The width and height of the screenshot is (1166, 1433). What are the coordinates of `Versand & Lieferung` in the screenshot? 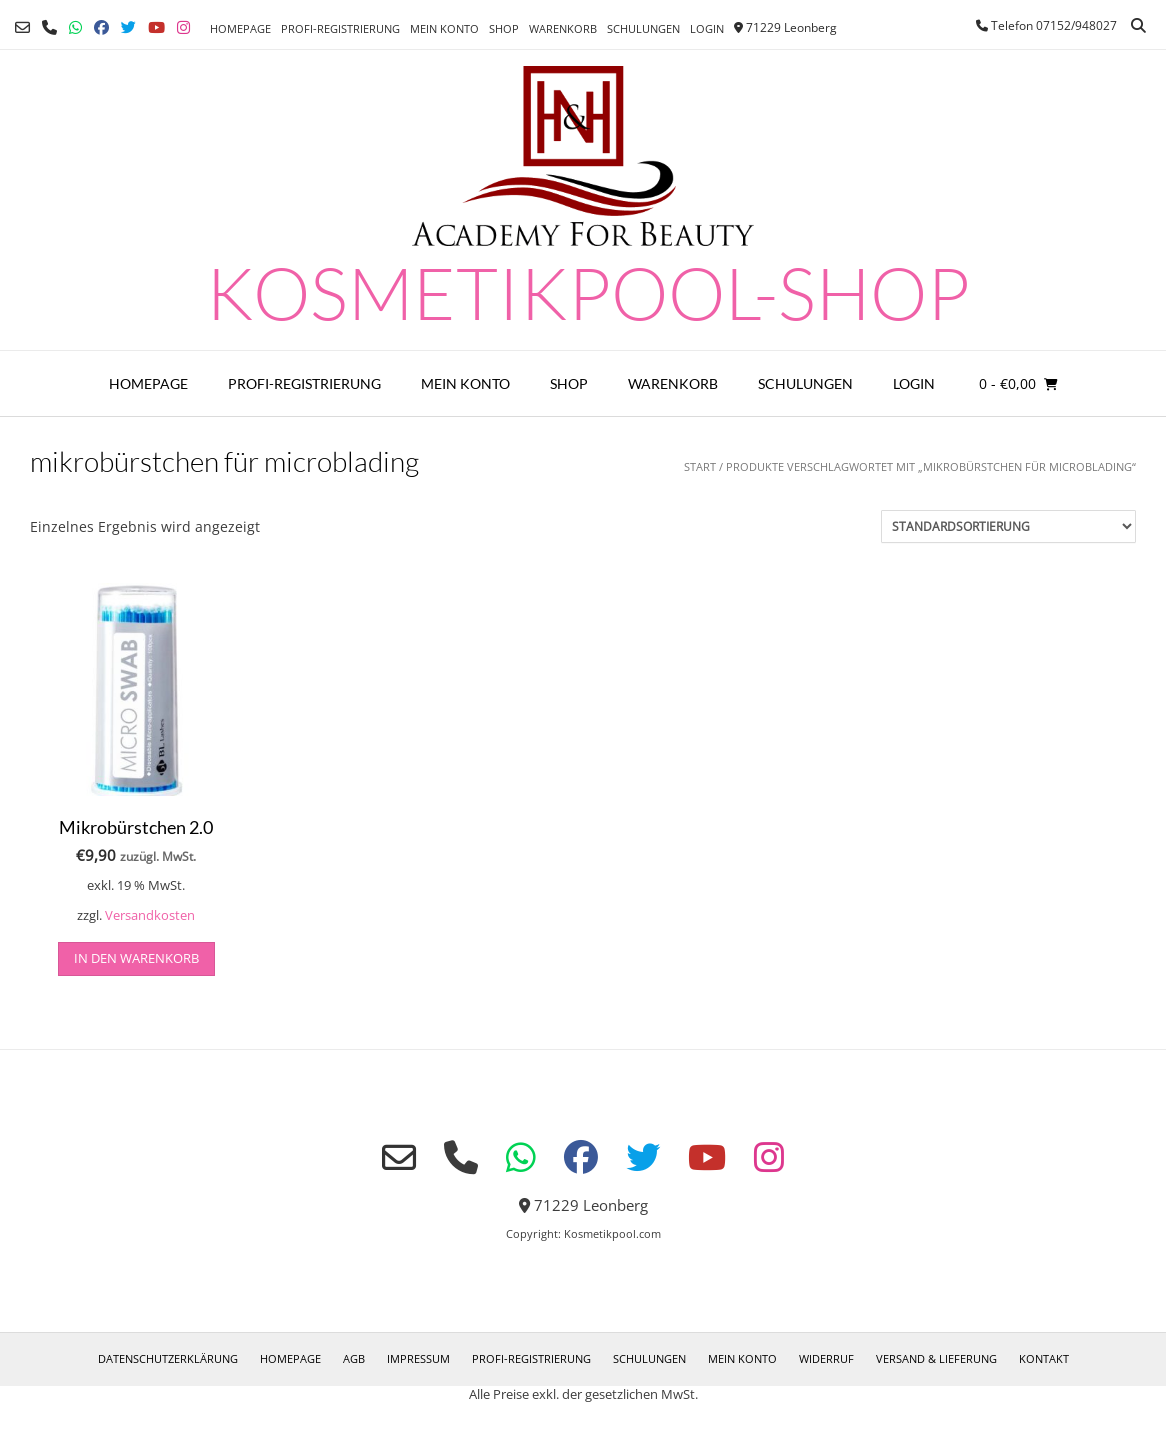 It's located at (936, 1358).